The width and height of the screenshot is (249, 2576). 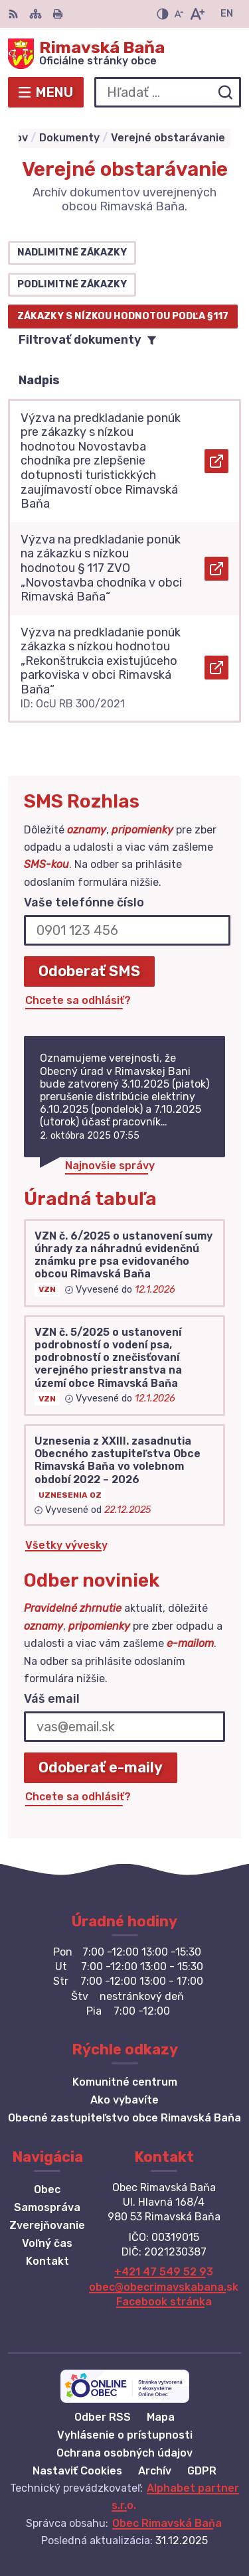 I want to click on Podlimitné zákazky [tab], so click(x=72, y=284).